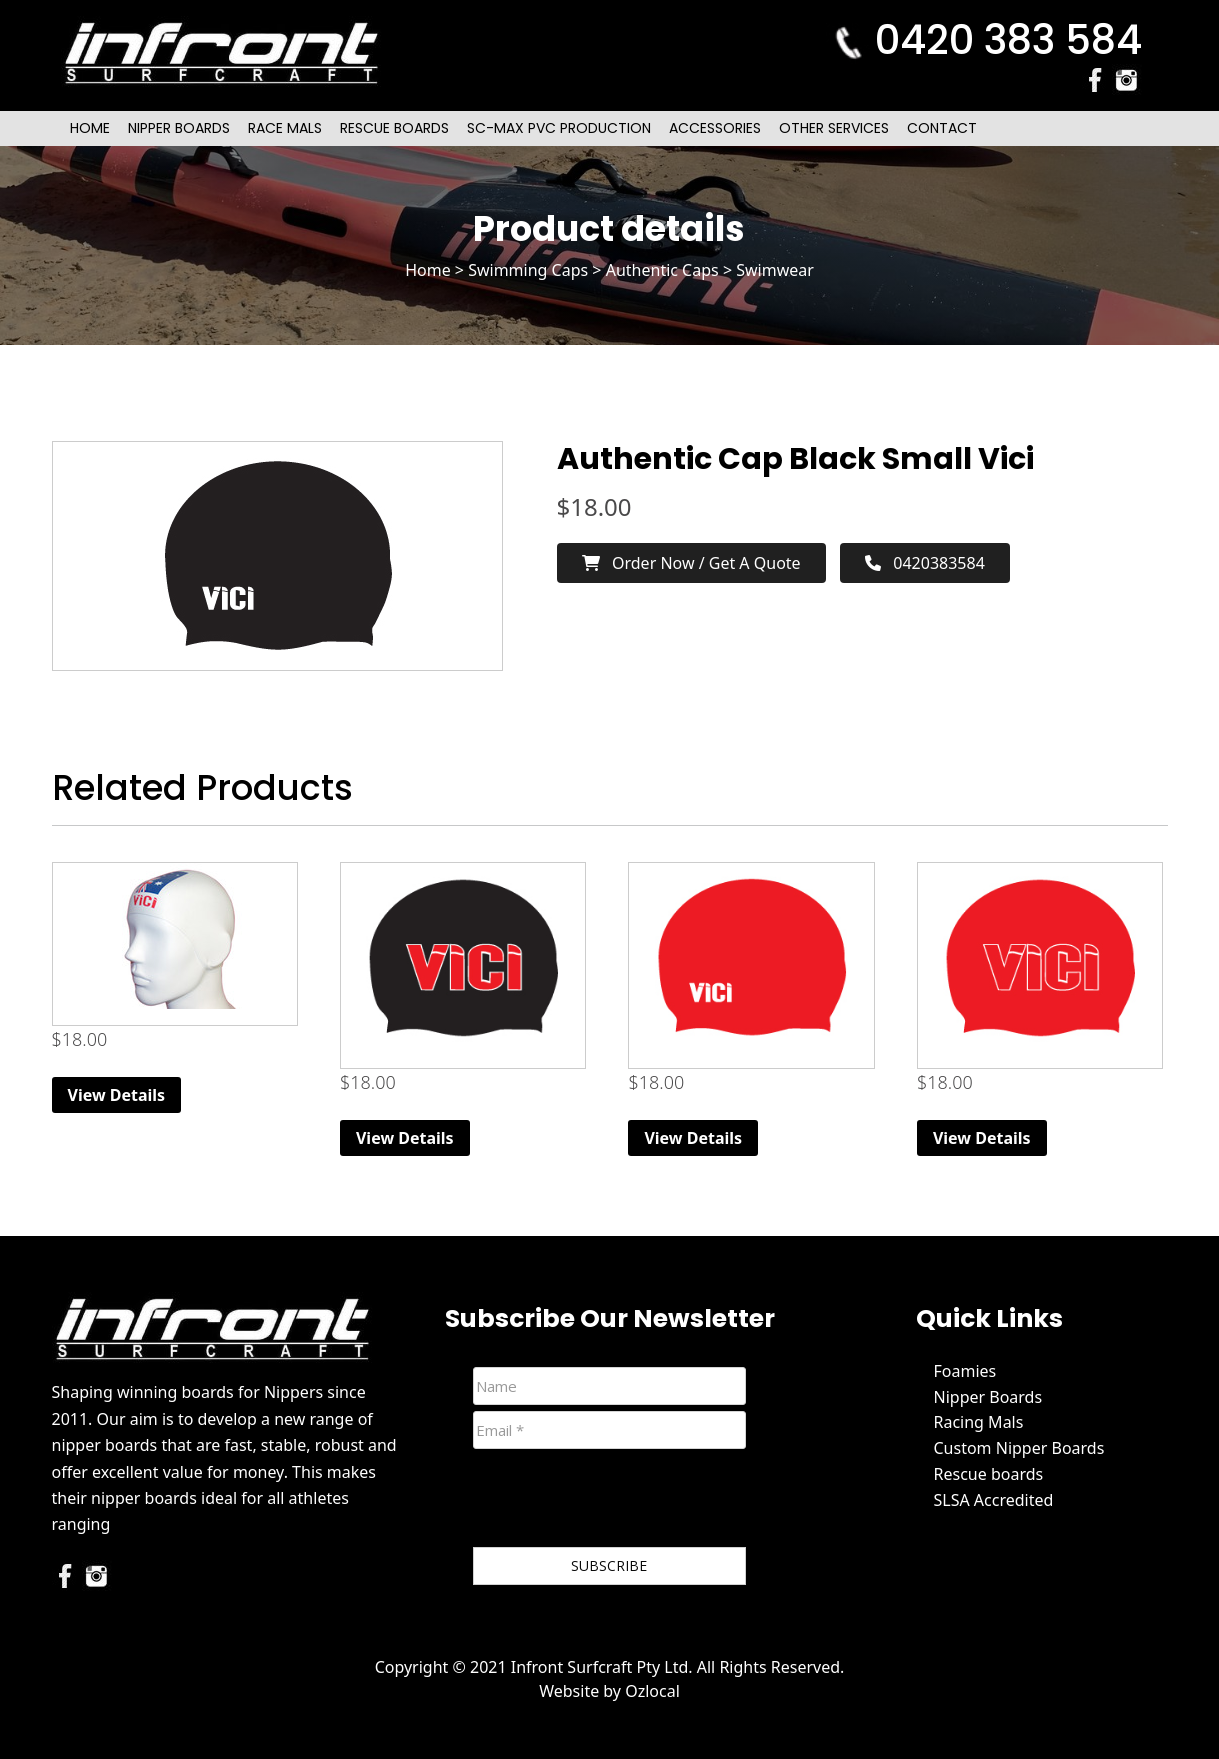 This screenshot has height=1759, width=1219. What do you see at coordinates (528, 270) in the screenshot?
I see `Swimming Caps` at bounding box center [528, 270].